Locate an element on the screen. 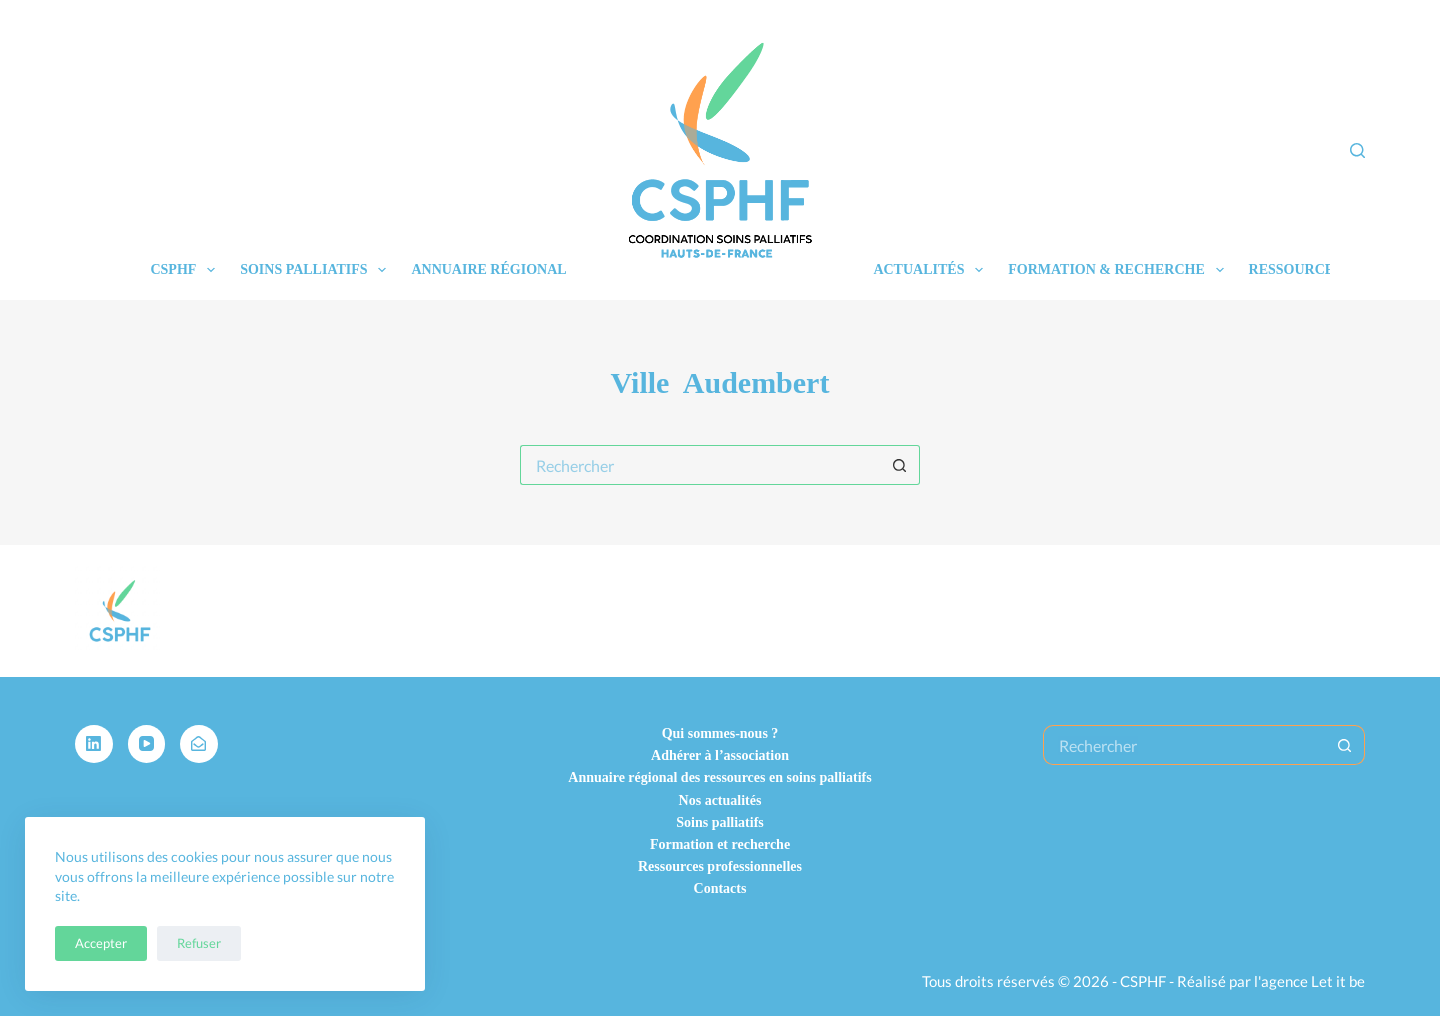  Actualités is located at coordinates (932, 270).